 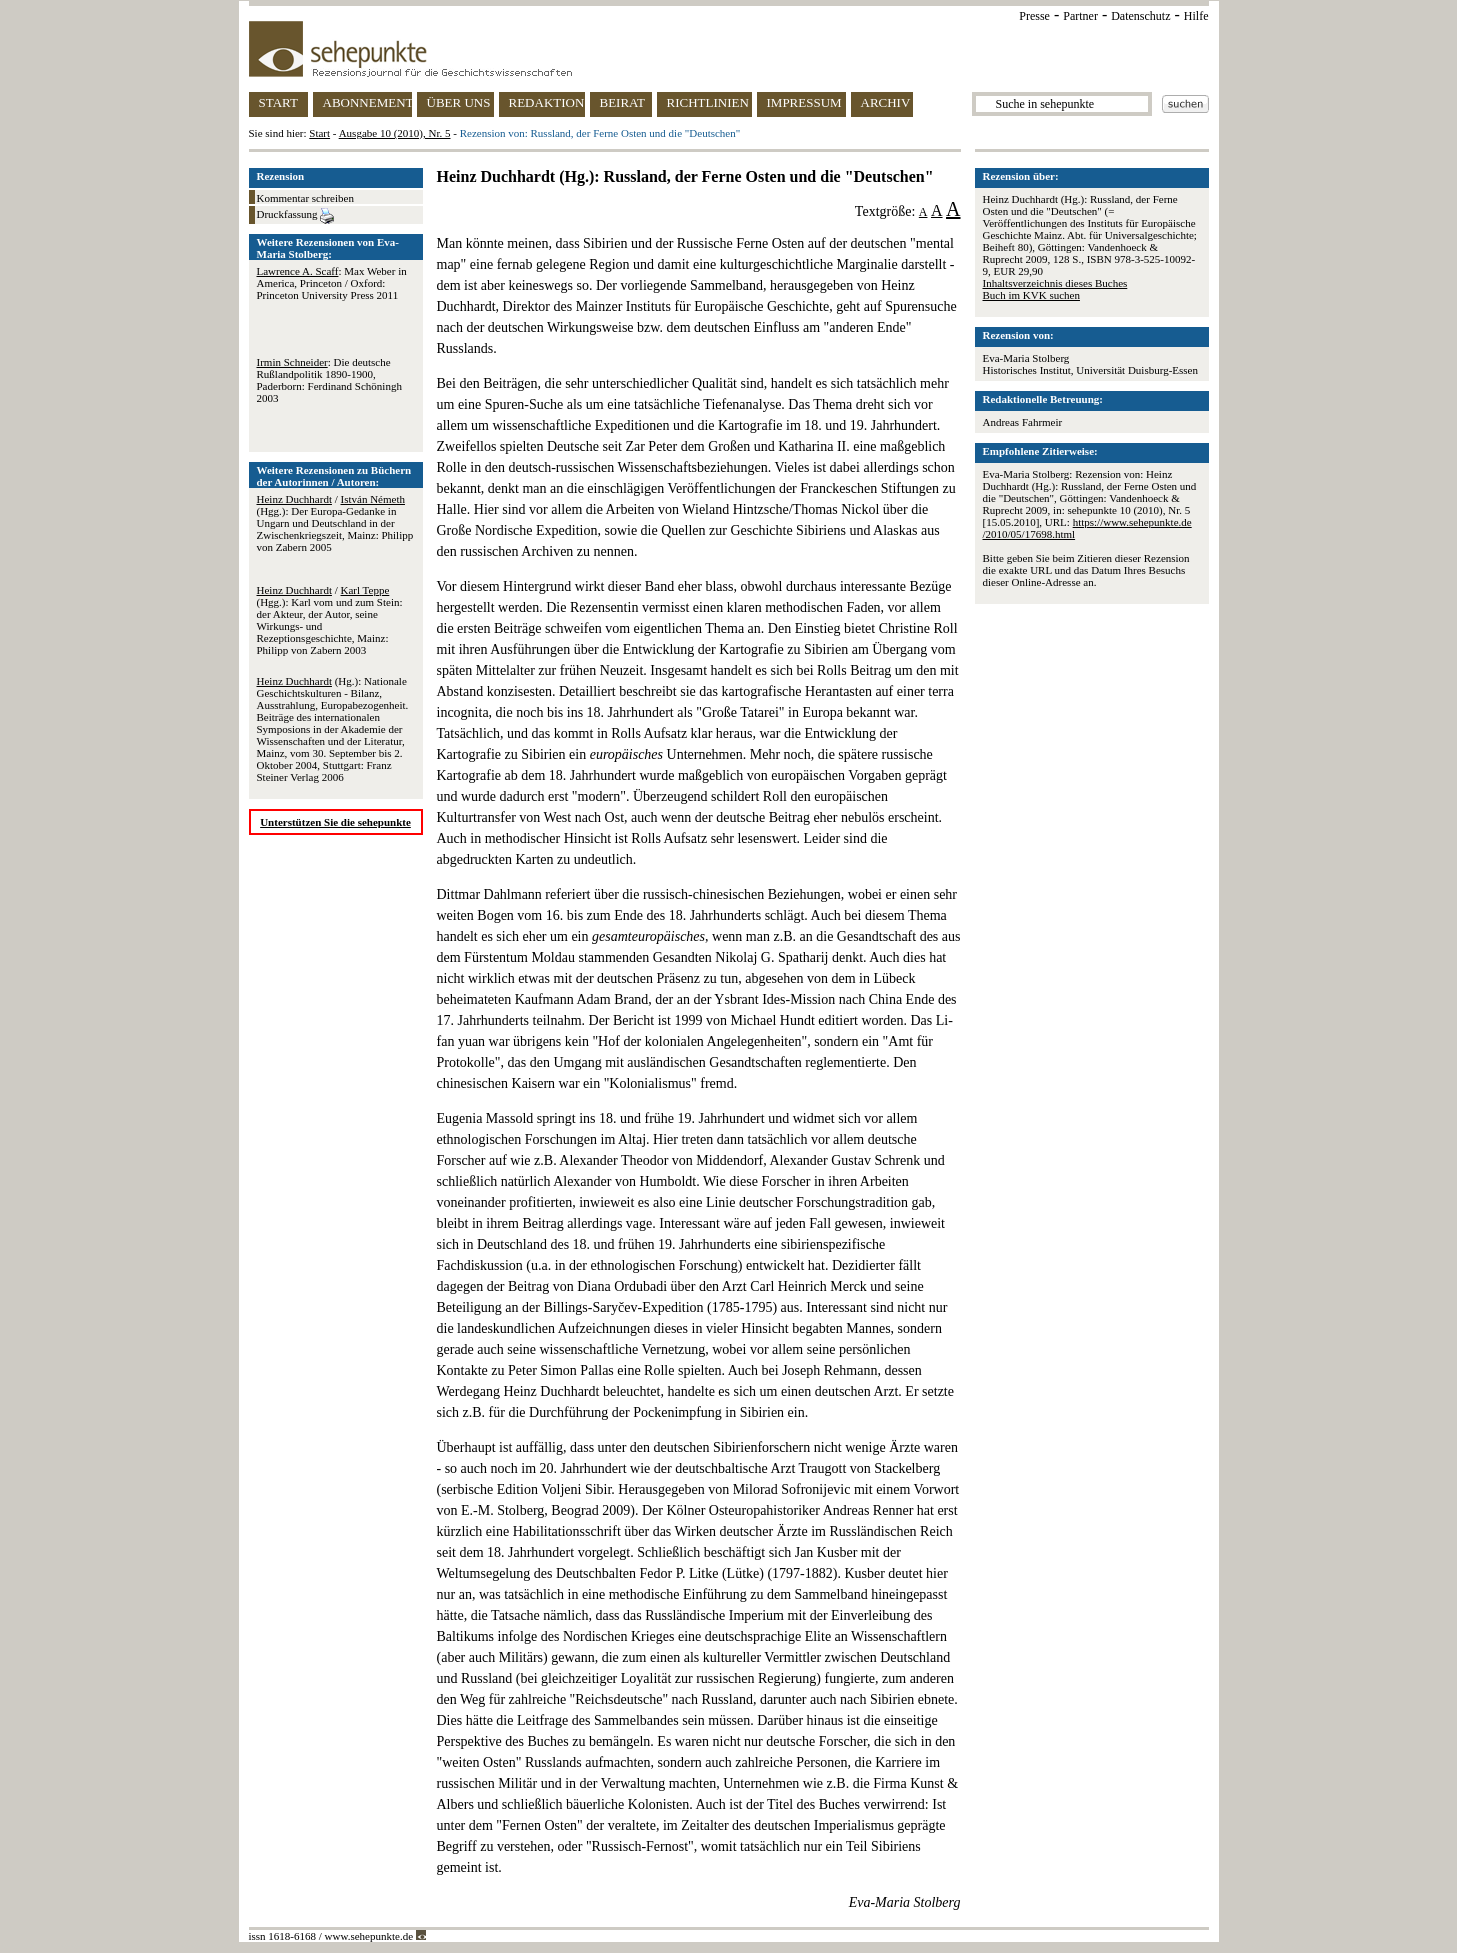 I want to click on Inhaltsverzeichnis dieses Buches, so click(x=1055, y=283).